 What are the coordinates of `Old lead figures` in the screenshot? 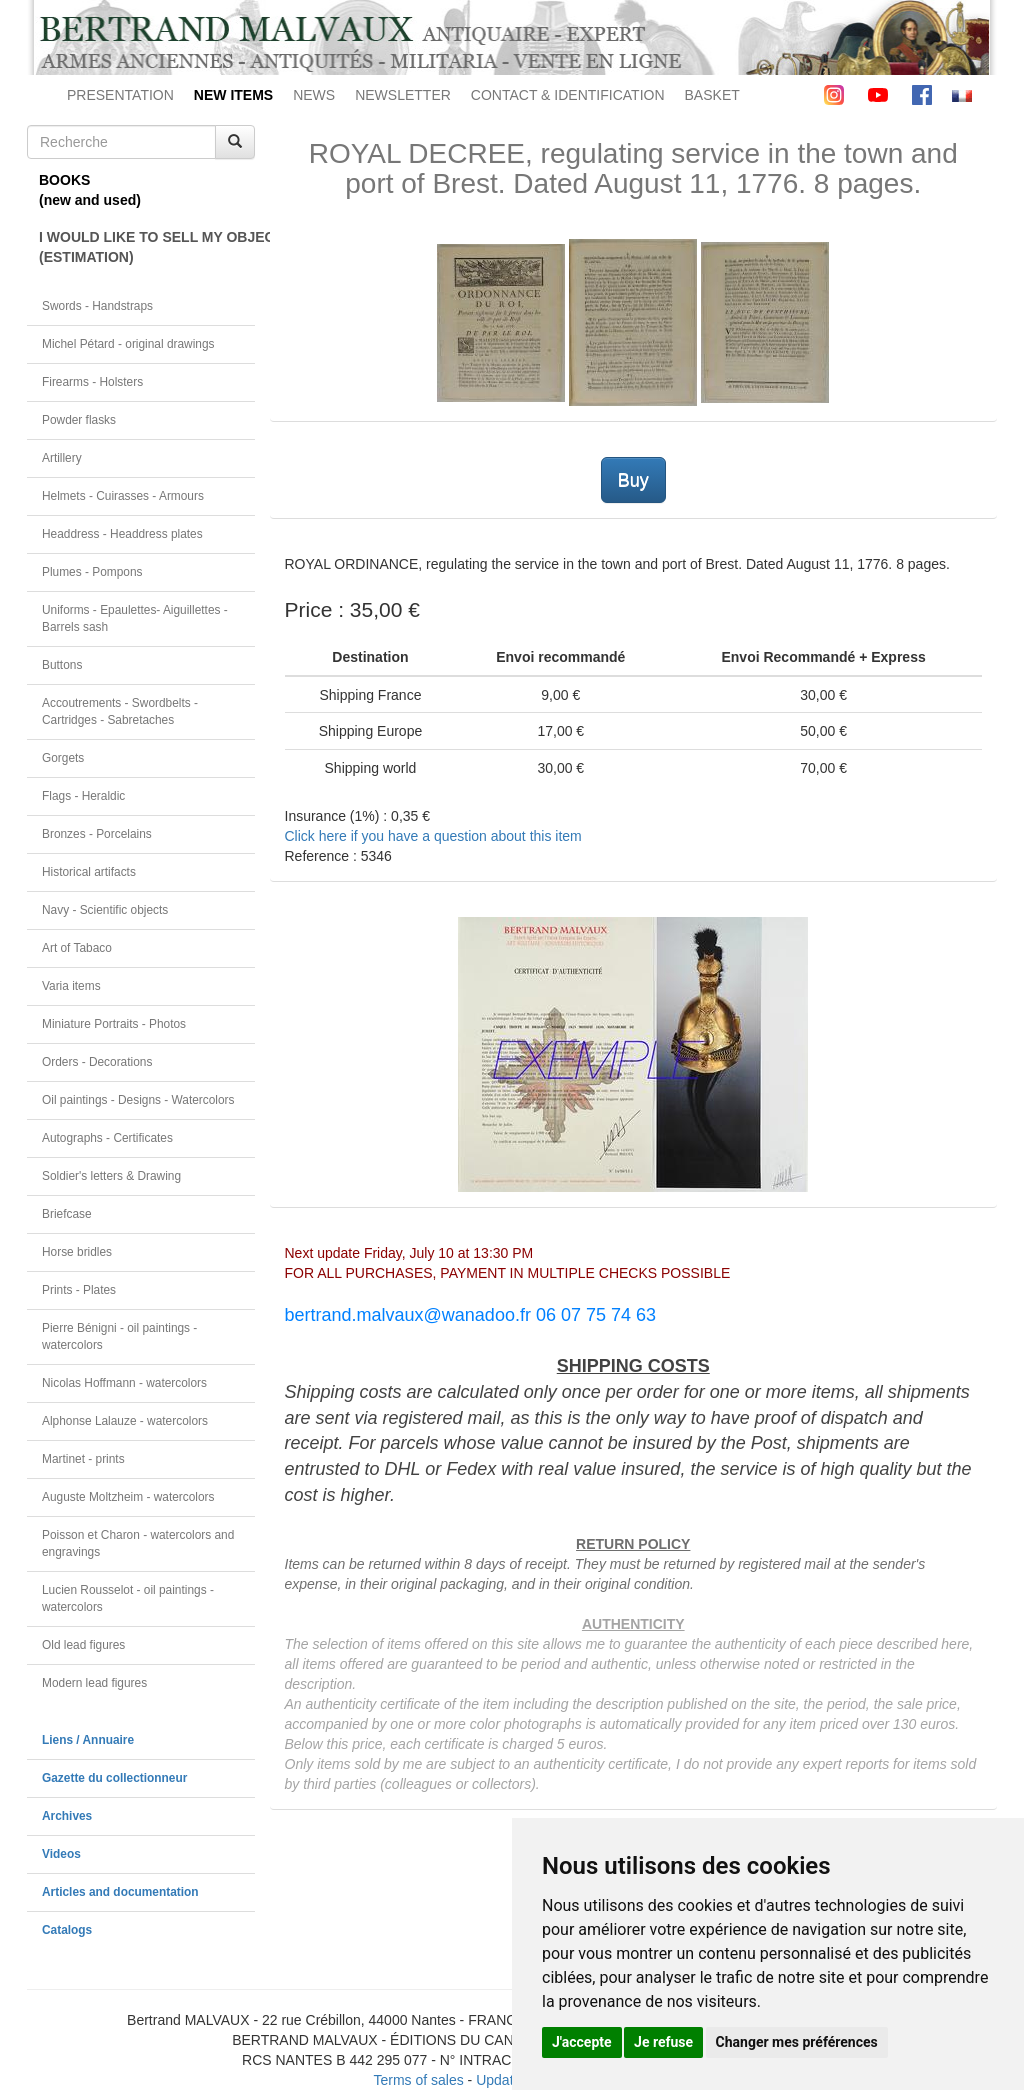 It's located at (83, 1645).